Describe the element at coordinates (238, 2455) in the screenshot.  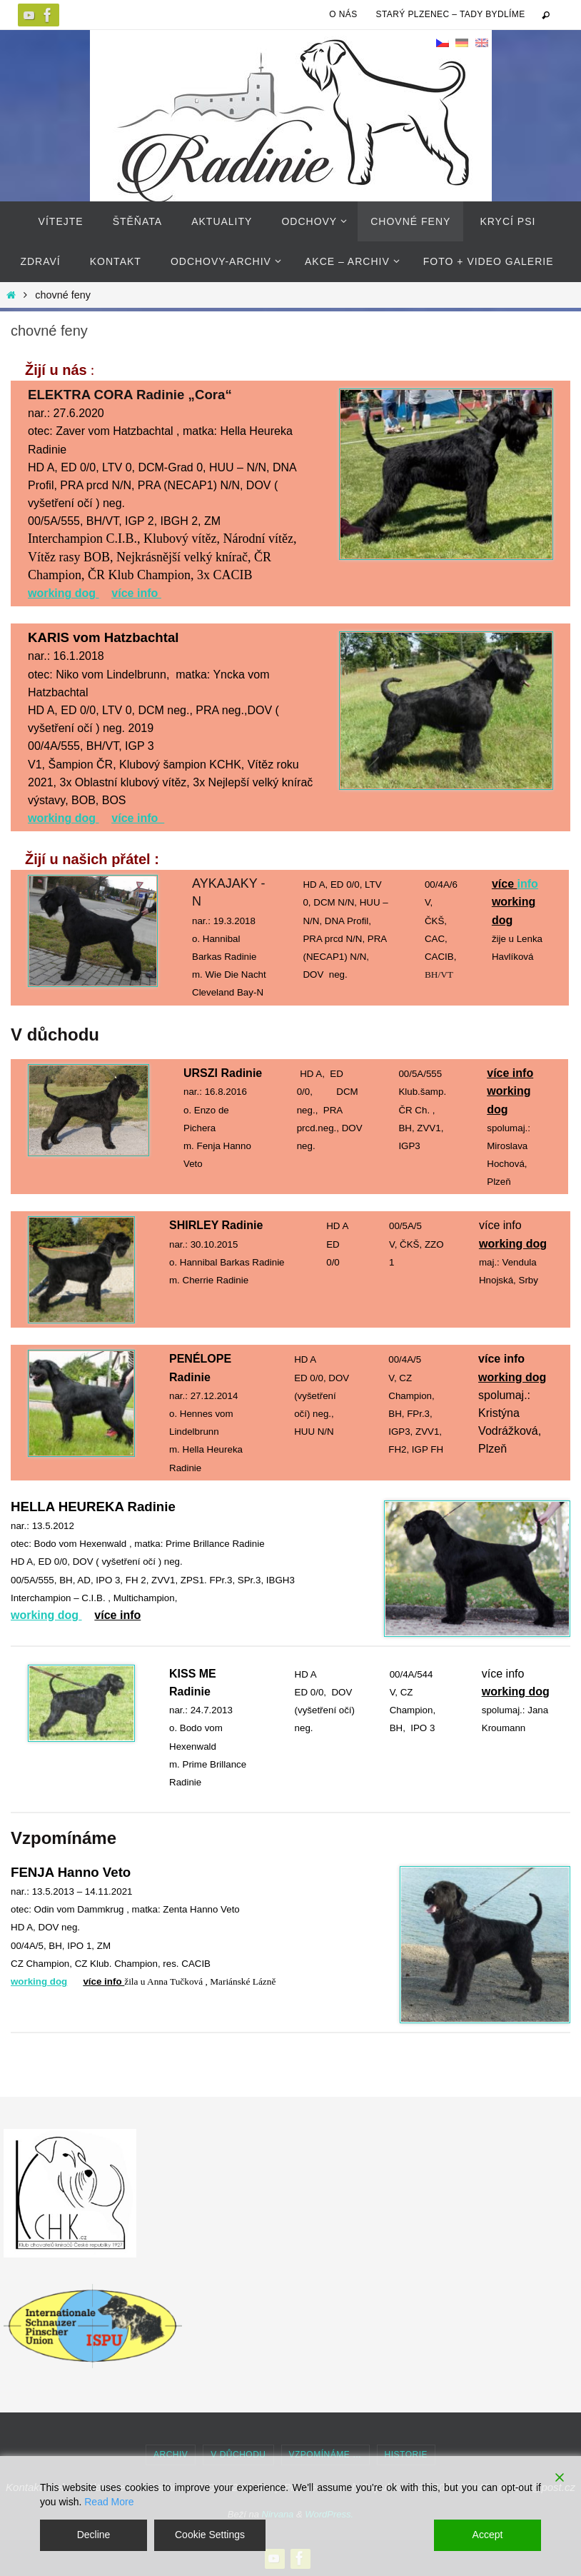
I see `v důchodu` at that location.